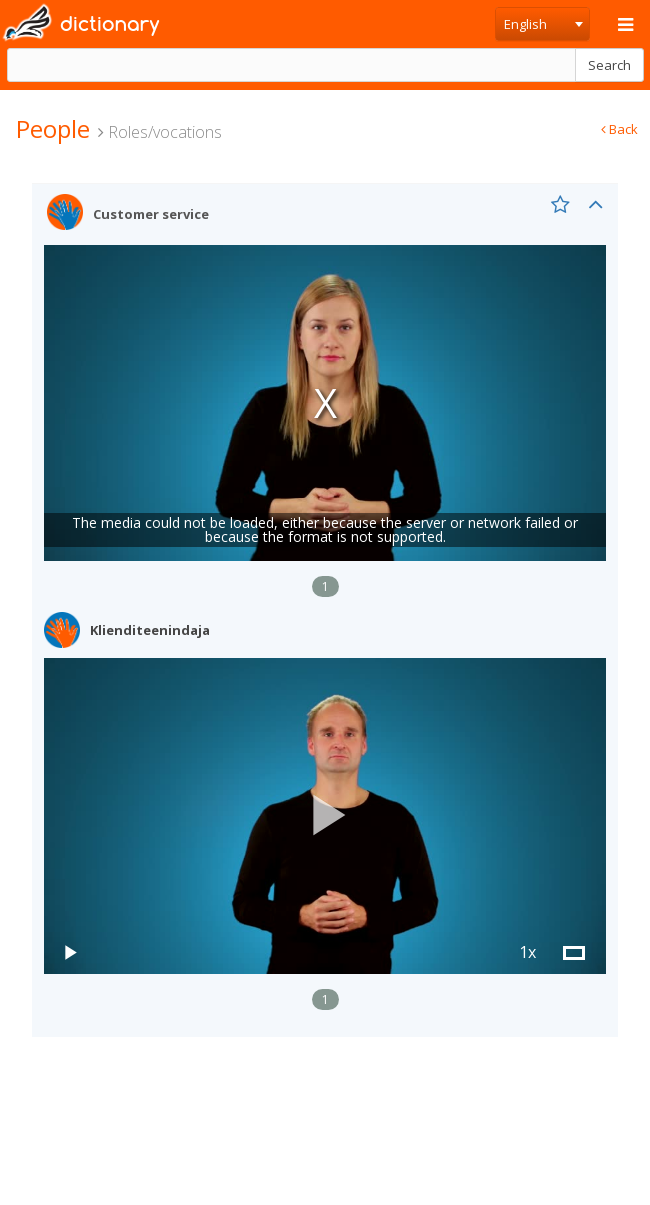  What do you see at coordinates (542, 24) in the screenshot?
I see `[combobox]` at bounding box center [542, 24].